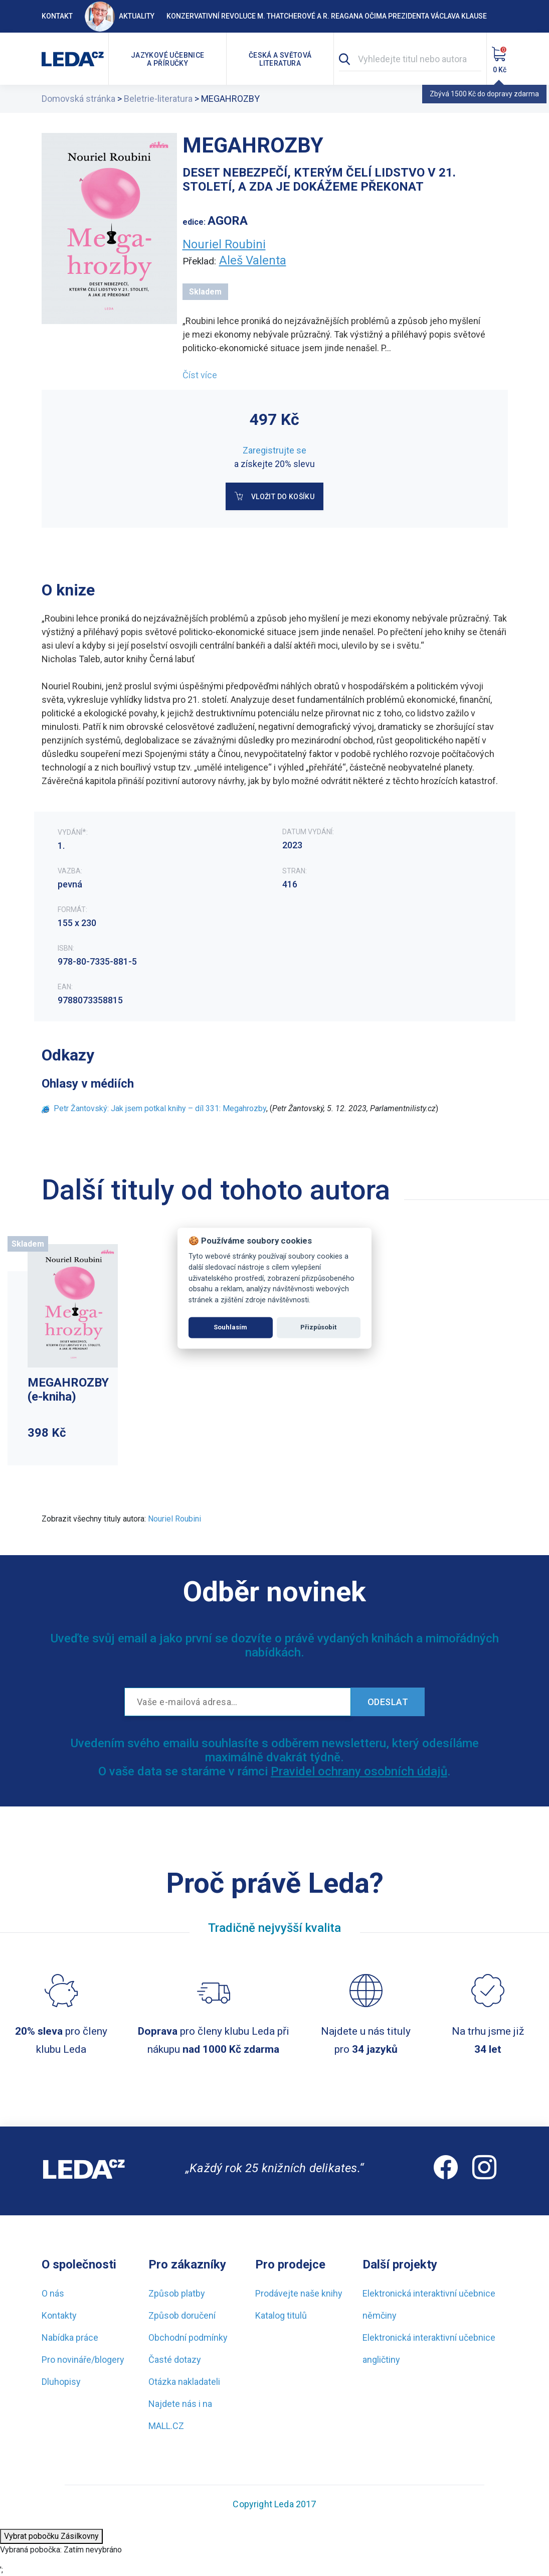  What do you see at coordinates (51, 2536) in the screenshot?
I see `Vybrat pobočku Zásilkovny` at bounding box center [51, 2536].